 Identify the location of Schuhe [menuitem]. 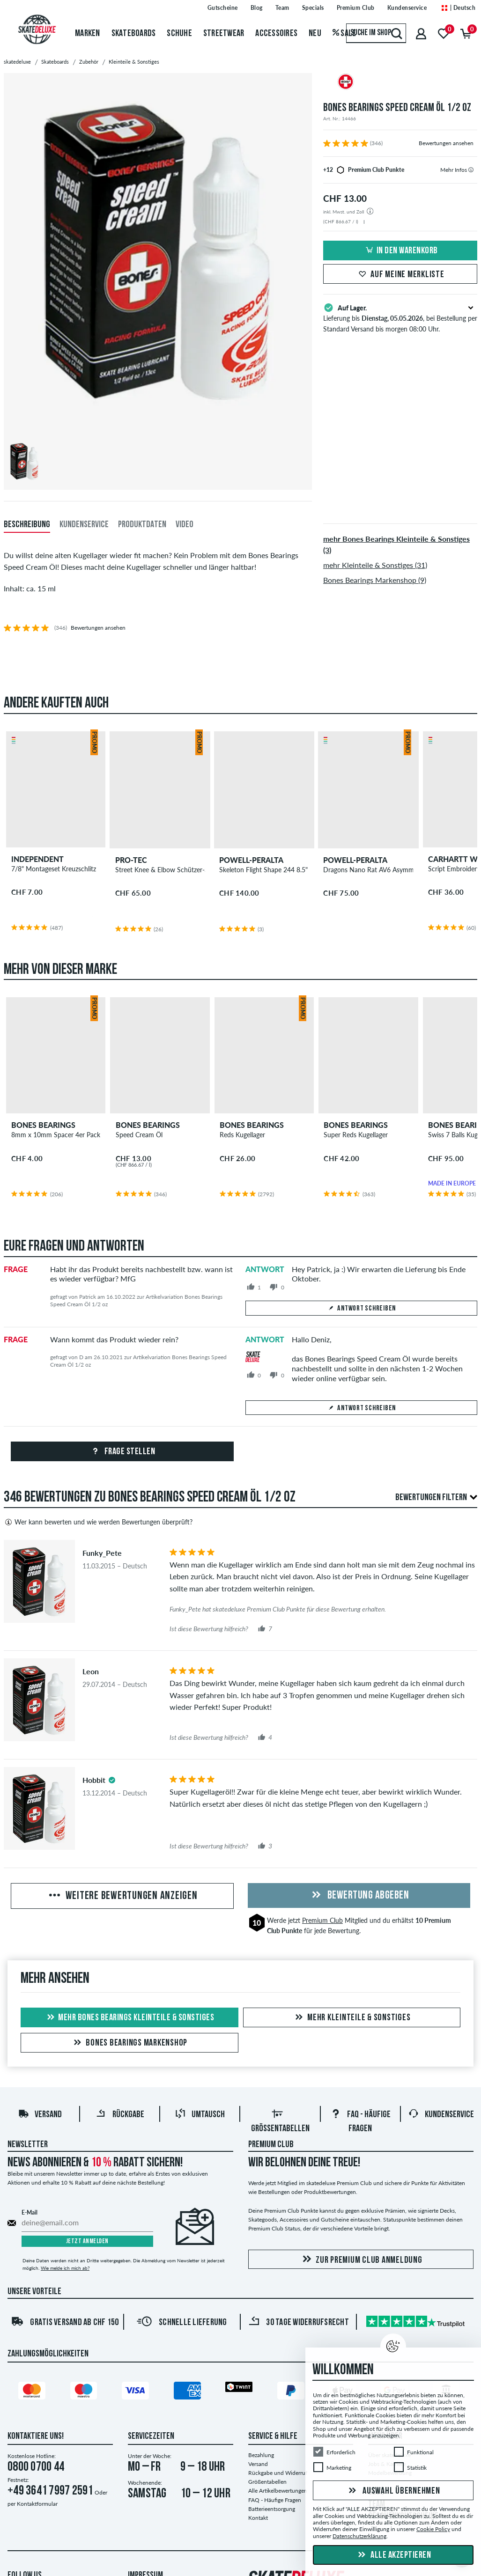
(179, 33).